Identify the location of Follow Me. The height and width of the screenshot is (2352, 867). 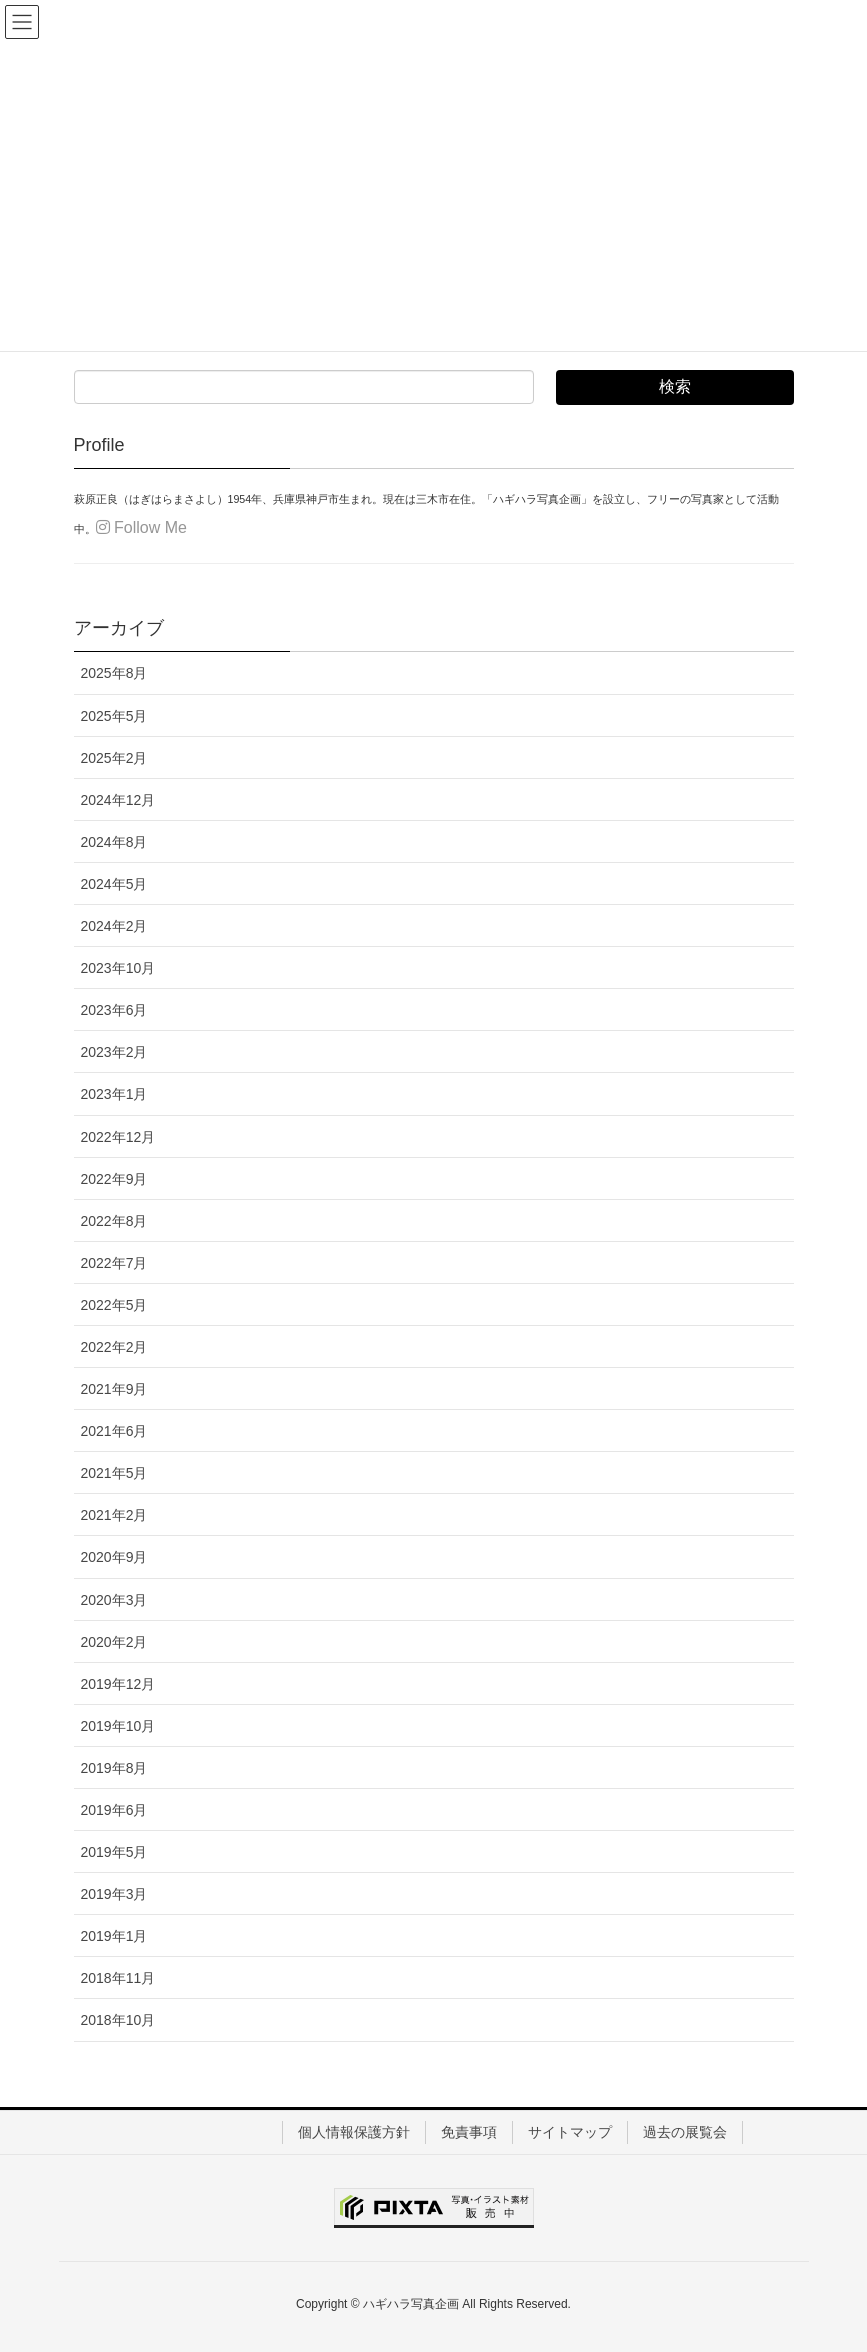
(141, 527).